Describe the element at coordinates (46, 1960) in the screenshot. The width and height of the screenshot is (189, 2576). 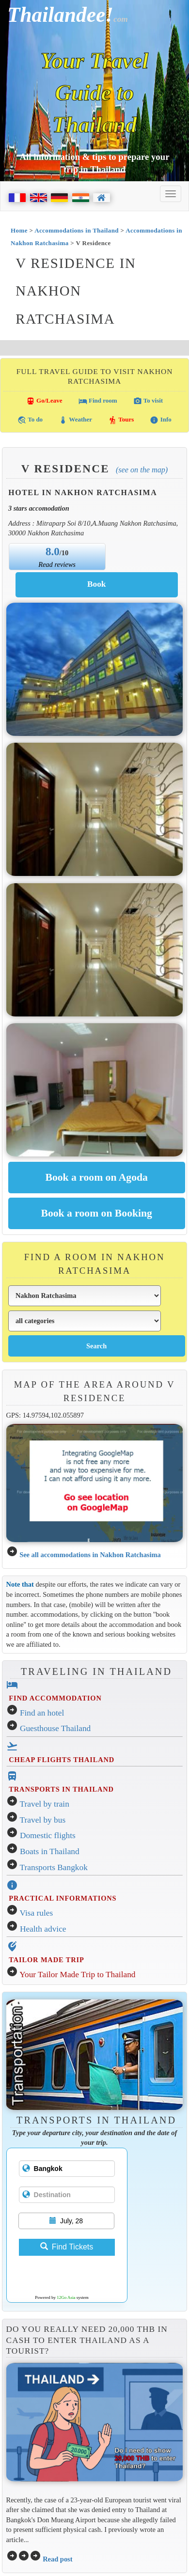
I see `TAILOR MADE TRIP` at that location.